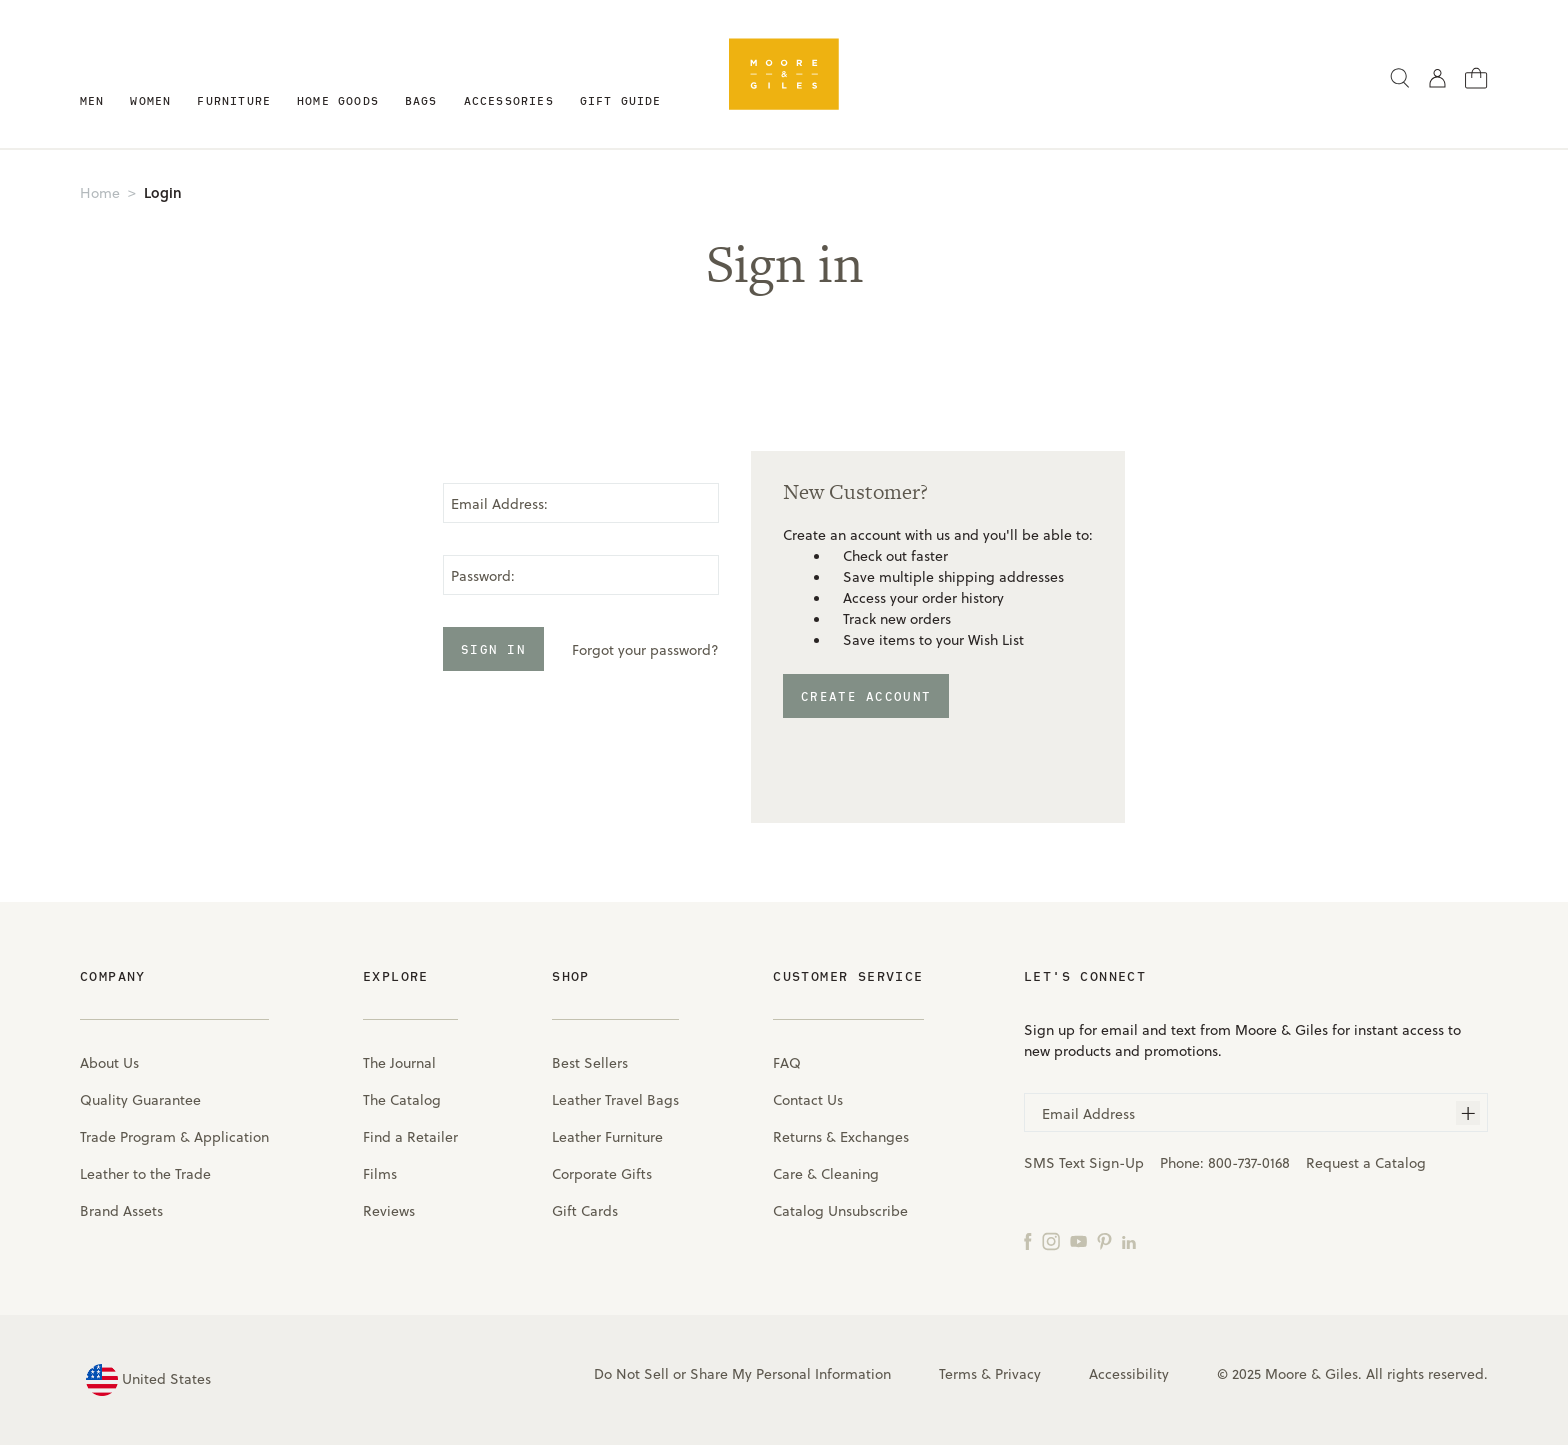 This screenshot has height=1445, width=1568. I want to click on [Subscribe], so click(1468, 1113).